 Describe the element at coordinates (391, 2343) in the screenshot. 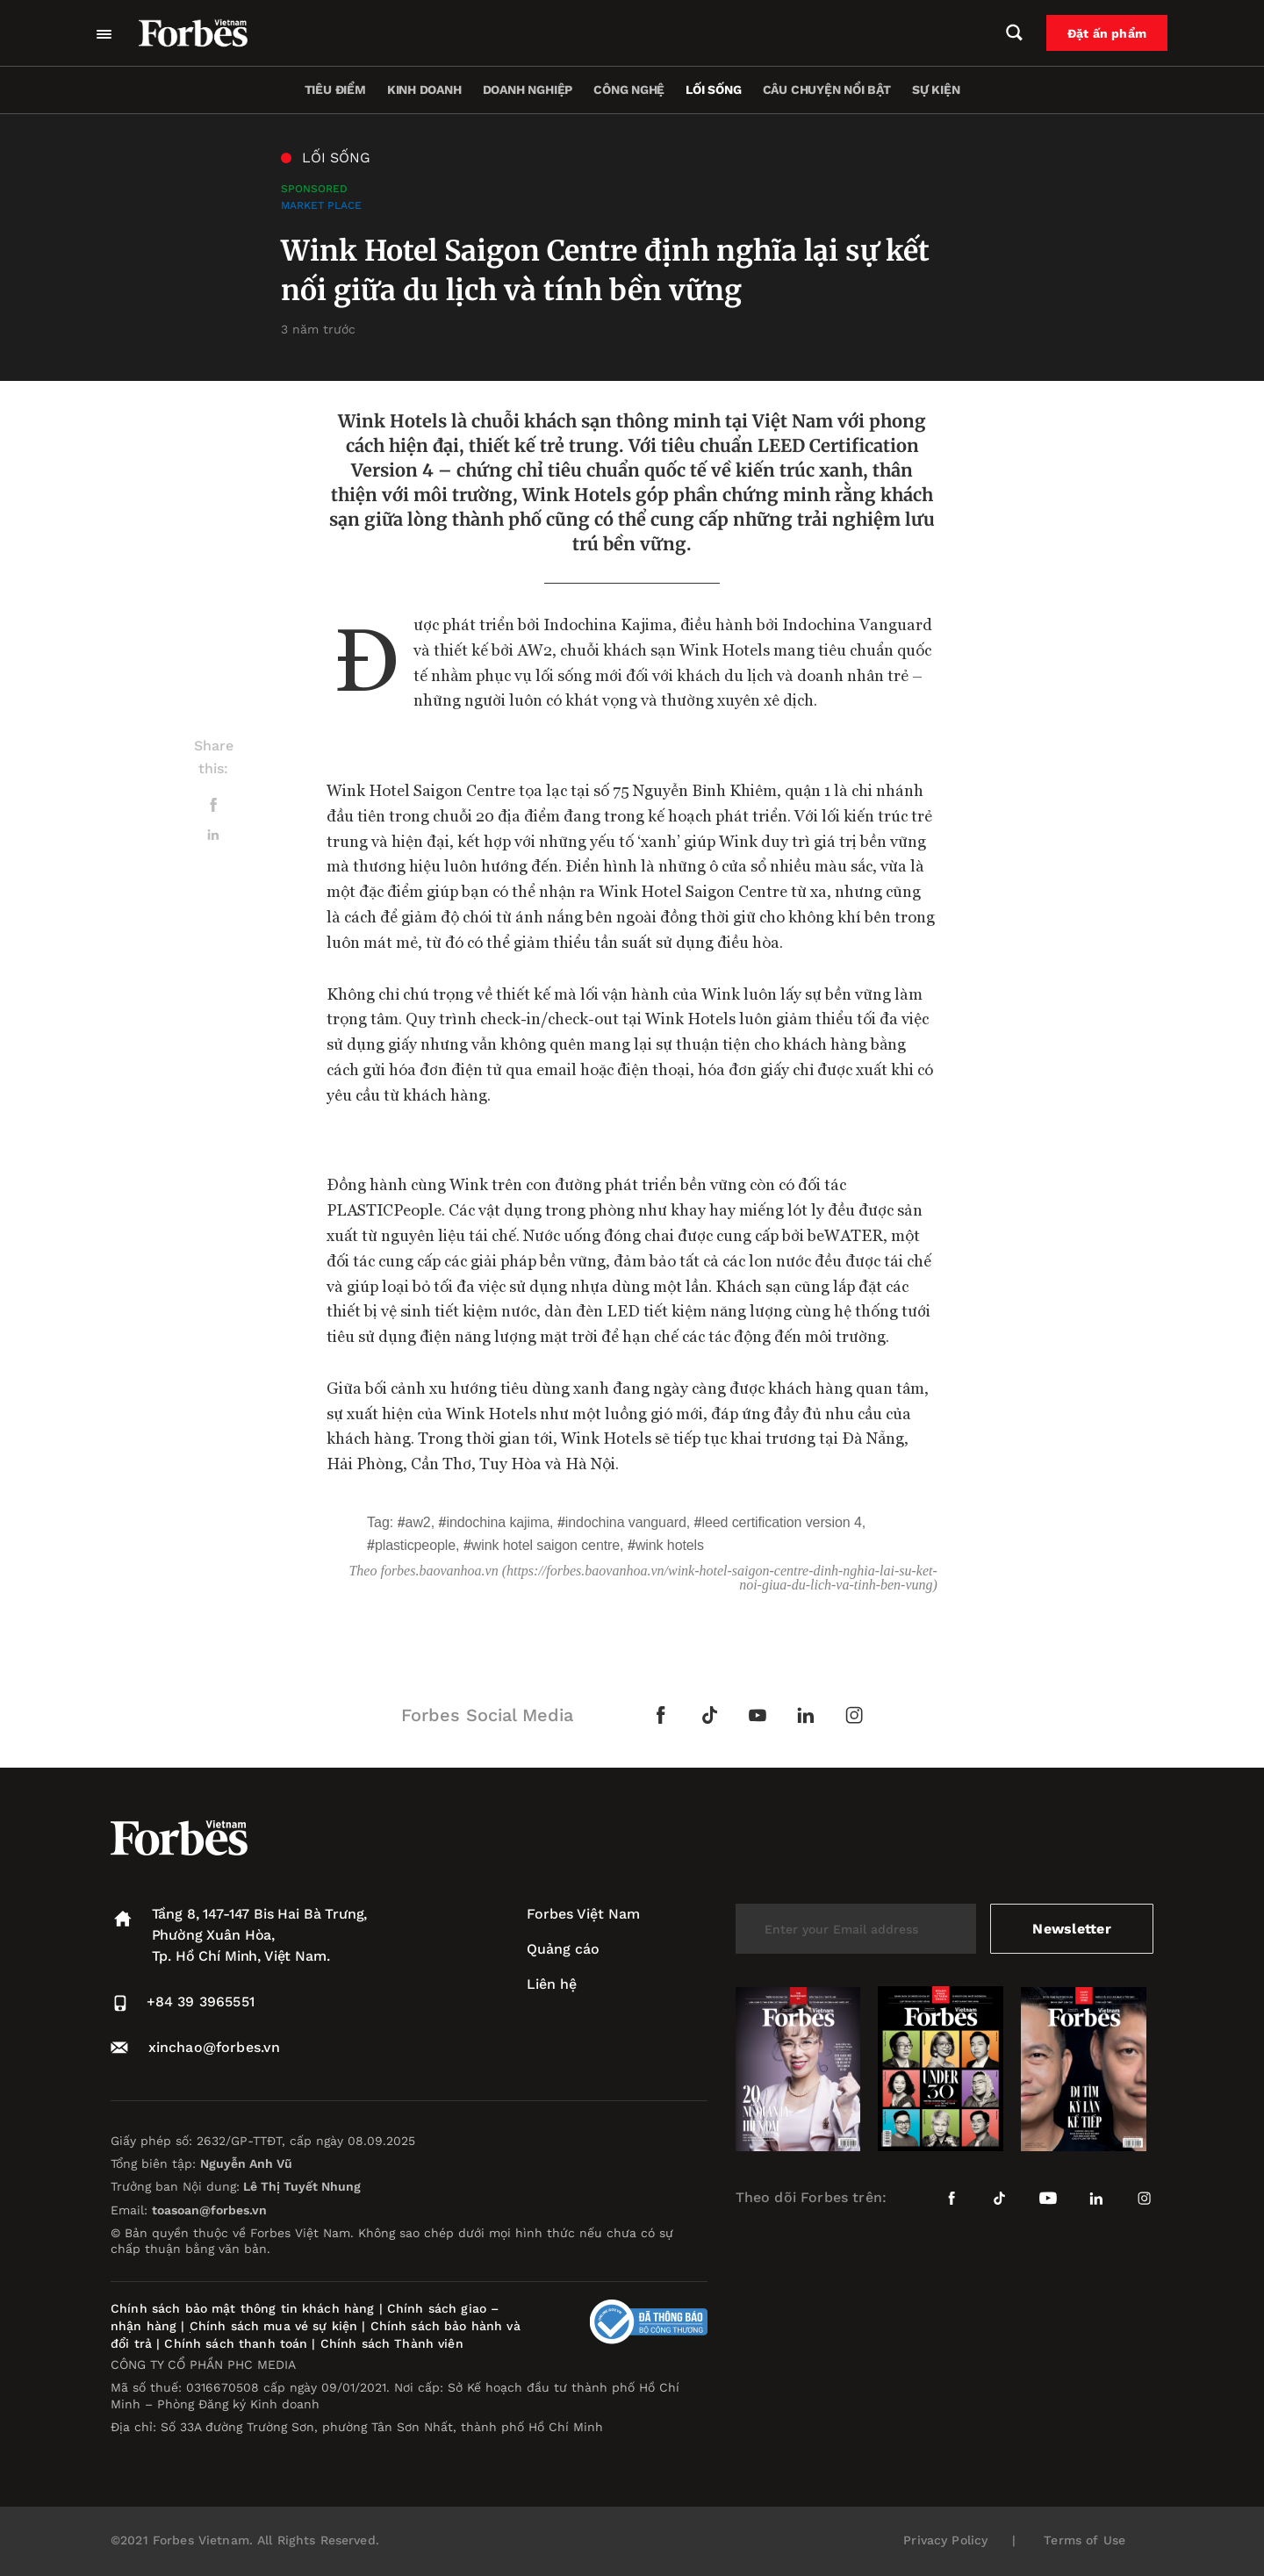

I see `Chính sách Thành viên` at that location.